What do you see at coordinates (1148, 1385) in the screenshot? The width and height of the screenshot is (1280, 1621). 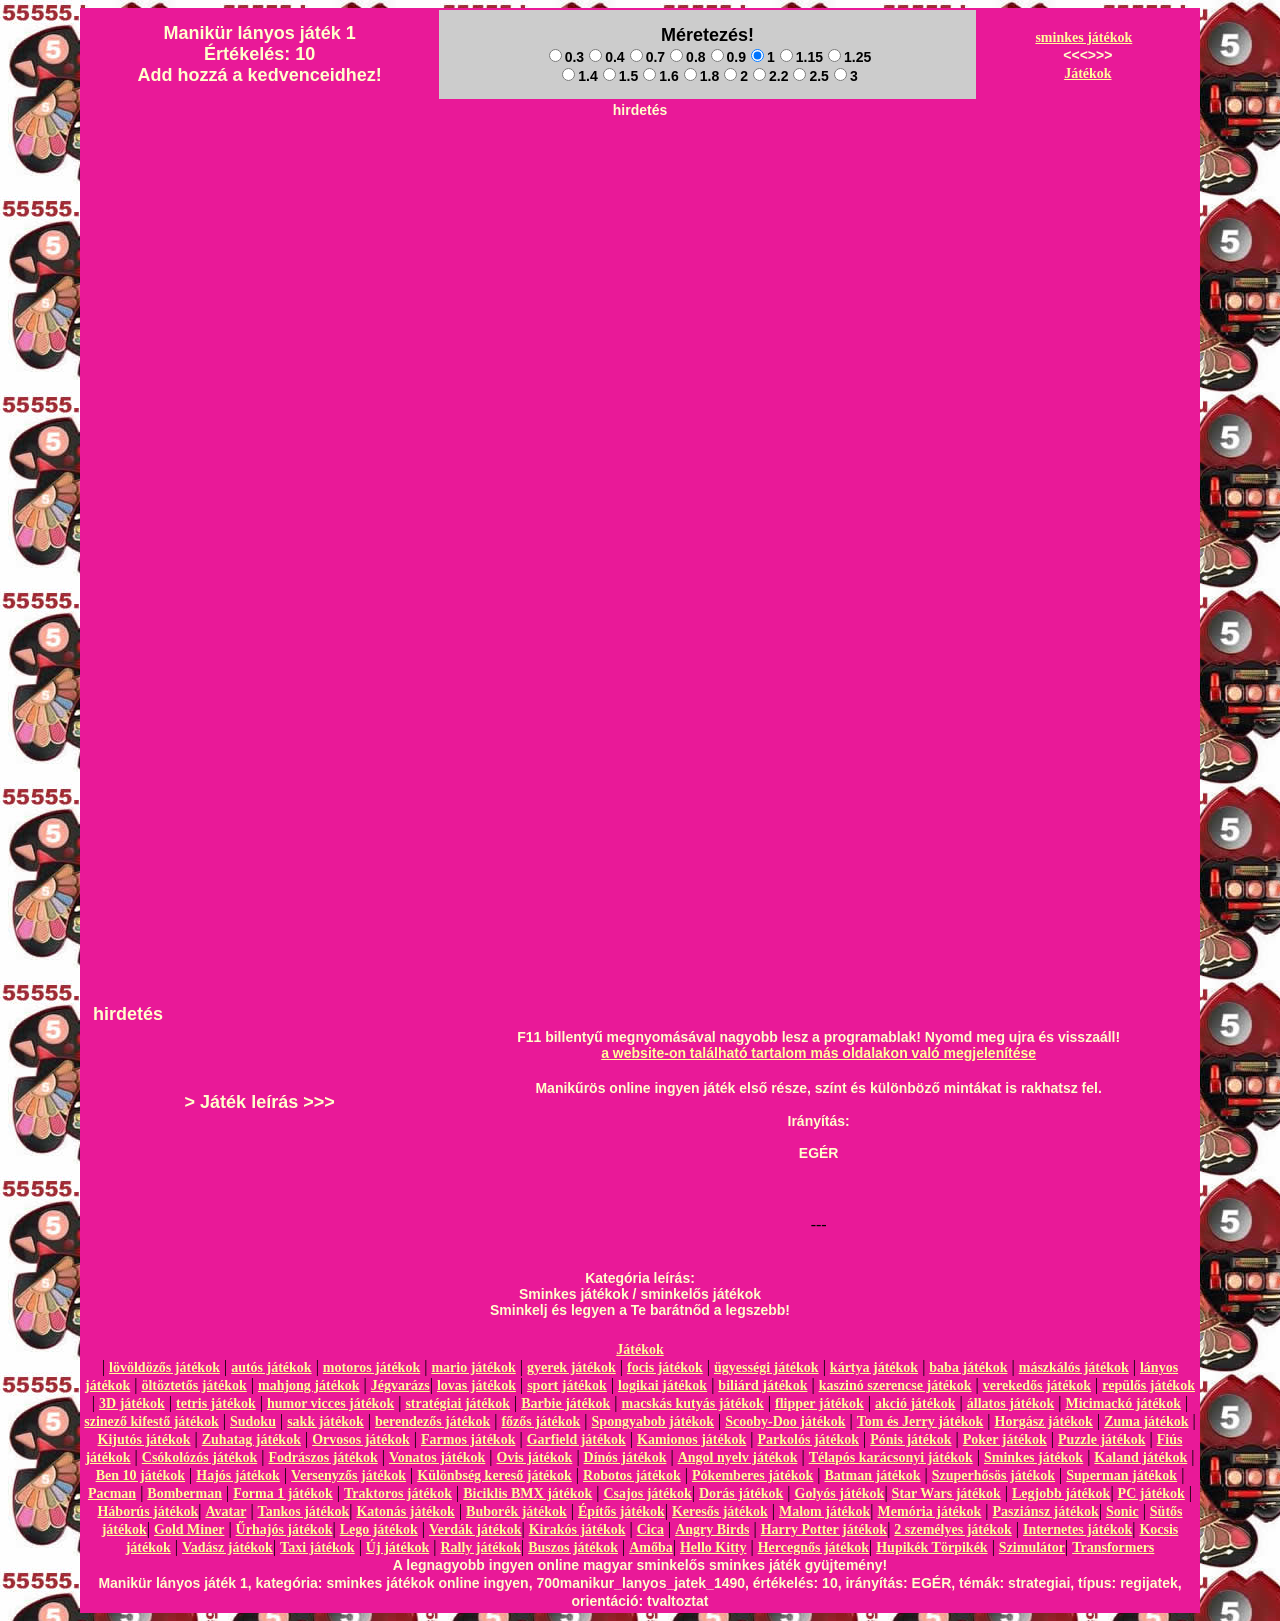 I see `repülős játékok` at bounding box center [1148, 1385].